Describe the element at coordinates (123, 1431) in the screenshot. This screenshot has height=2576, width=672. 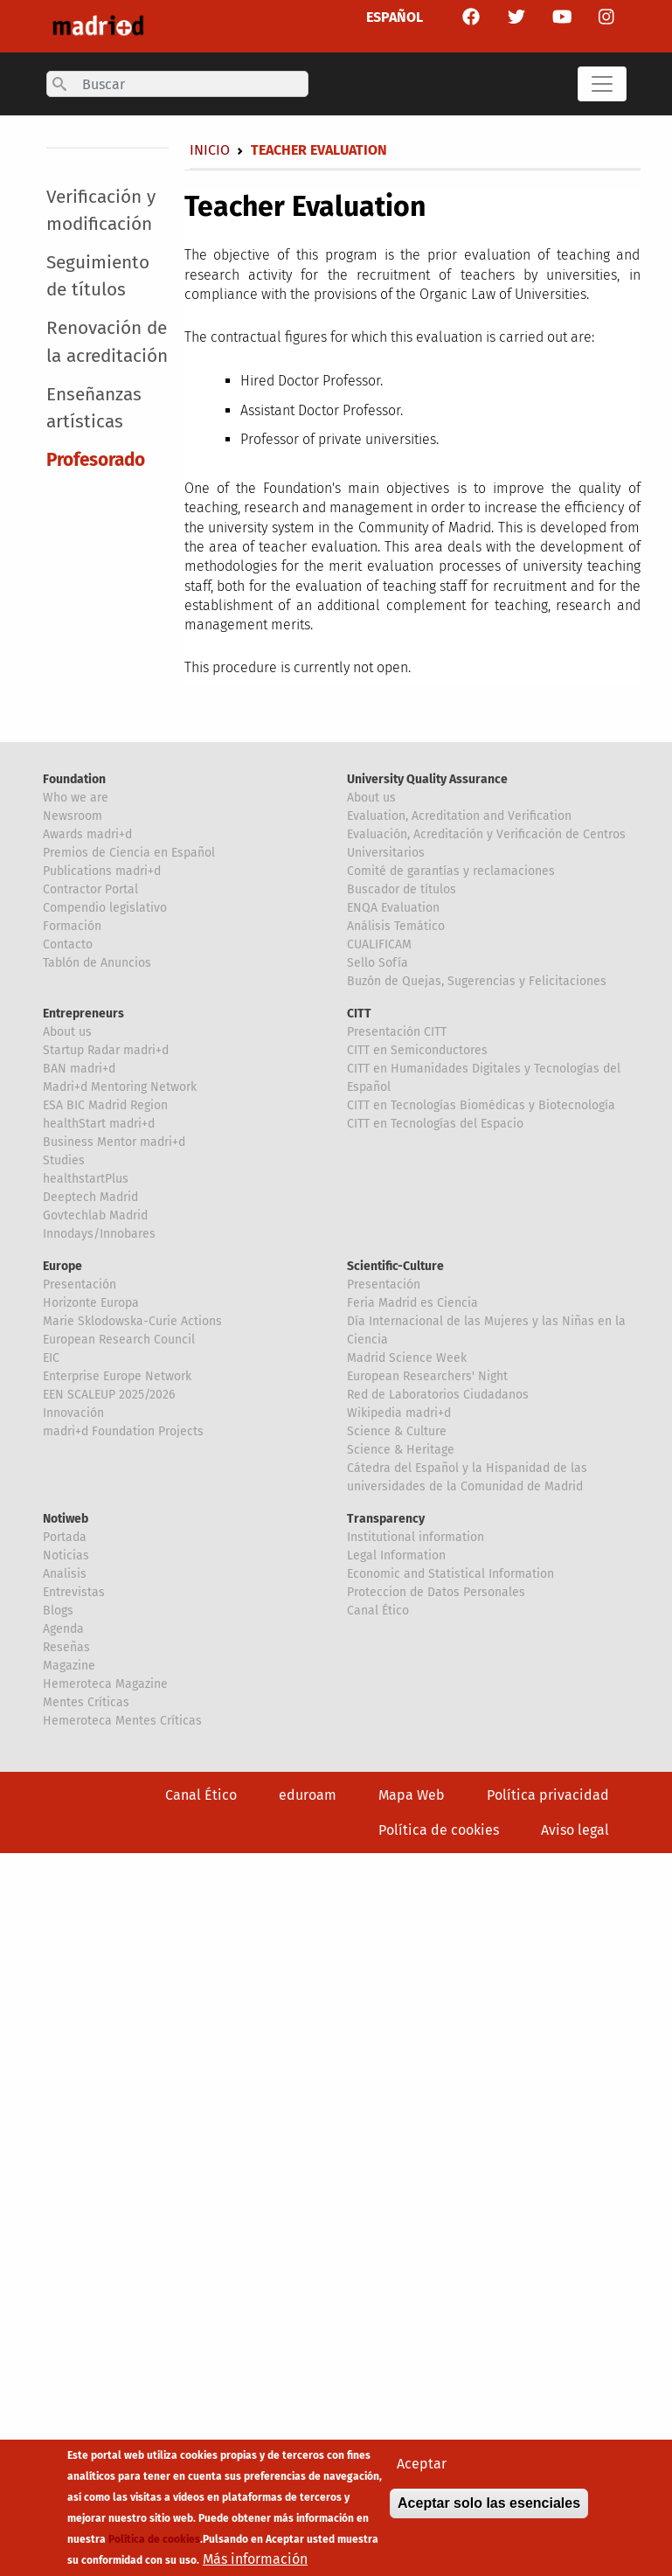
I see `madri+d Foundation Projects` at that location.